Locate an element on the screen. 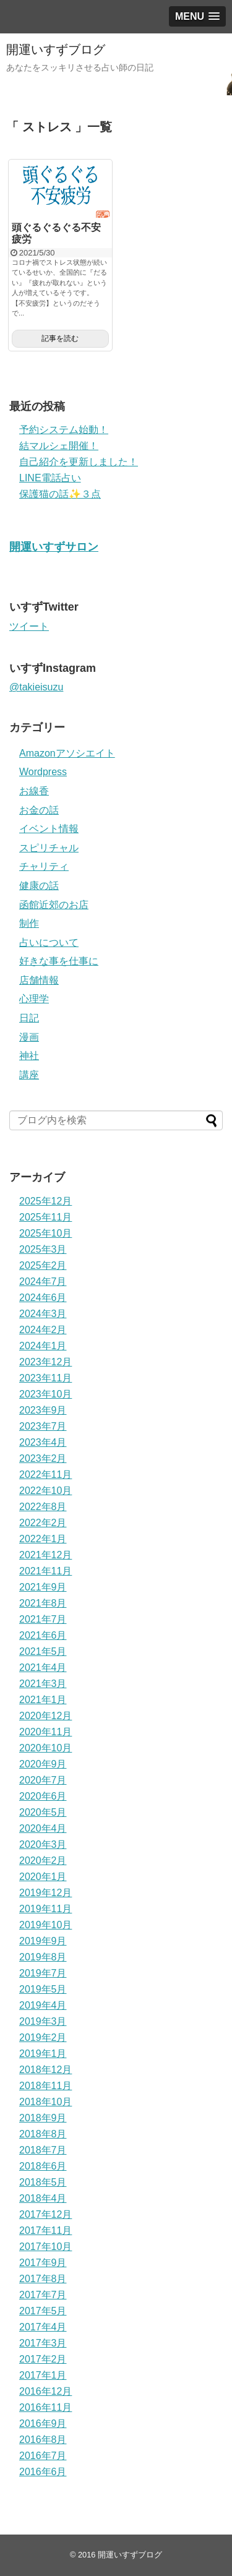 The image size is (232, 2576). 2024年2月 is located at coordinates (43, 1329).